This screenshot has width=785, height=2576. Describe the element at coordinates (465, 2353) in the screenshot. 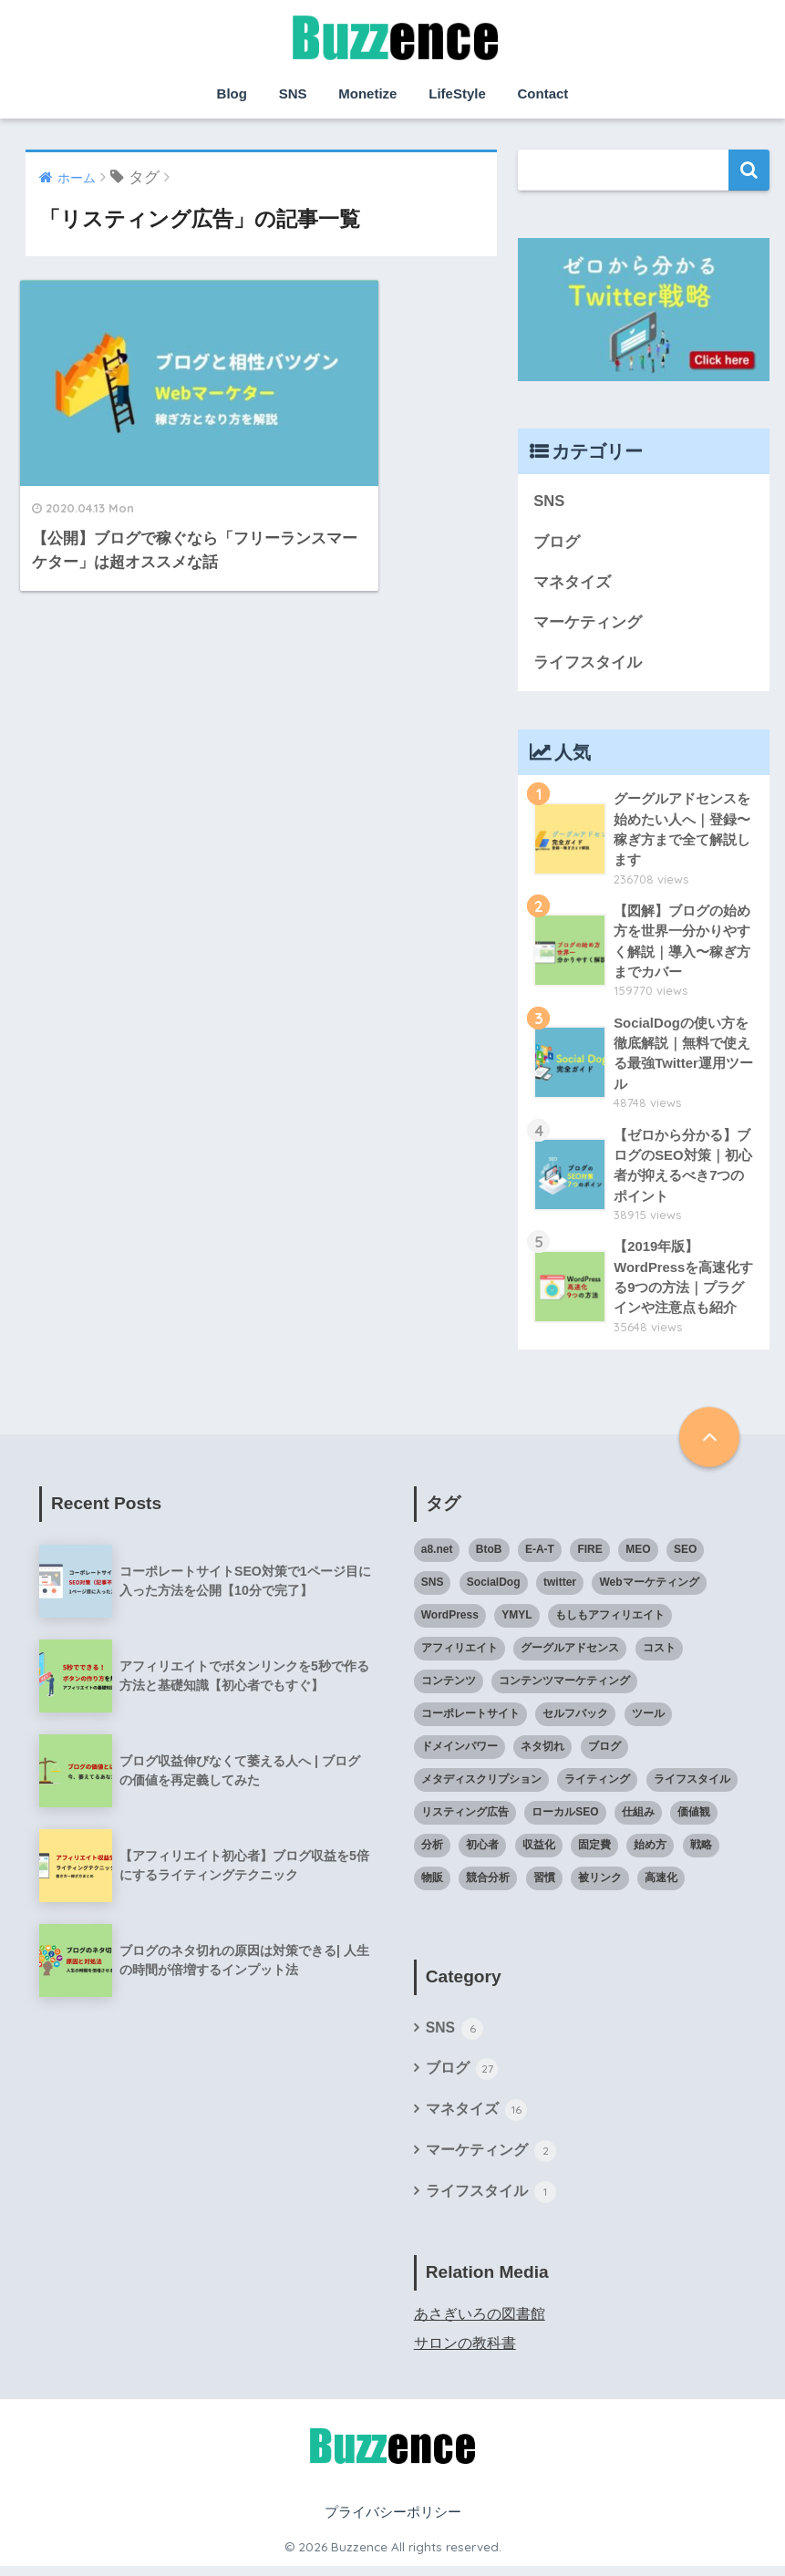

I see `サロンの教科書` at that location.